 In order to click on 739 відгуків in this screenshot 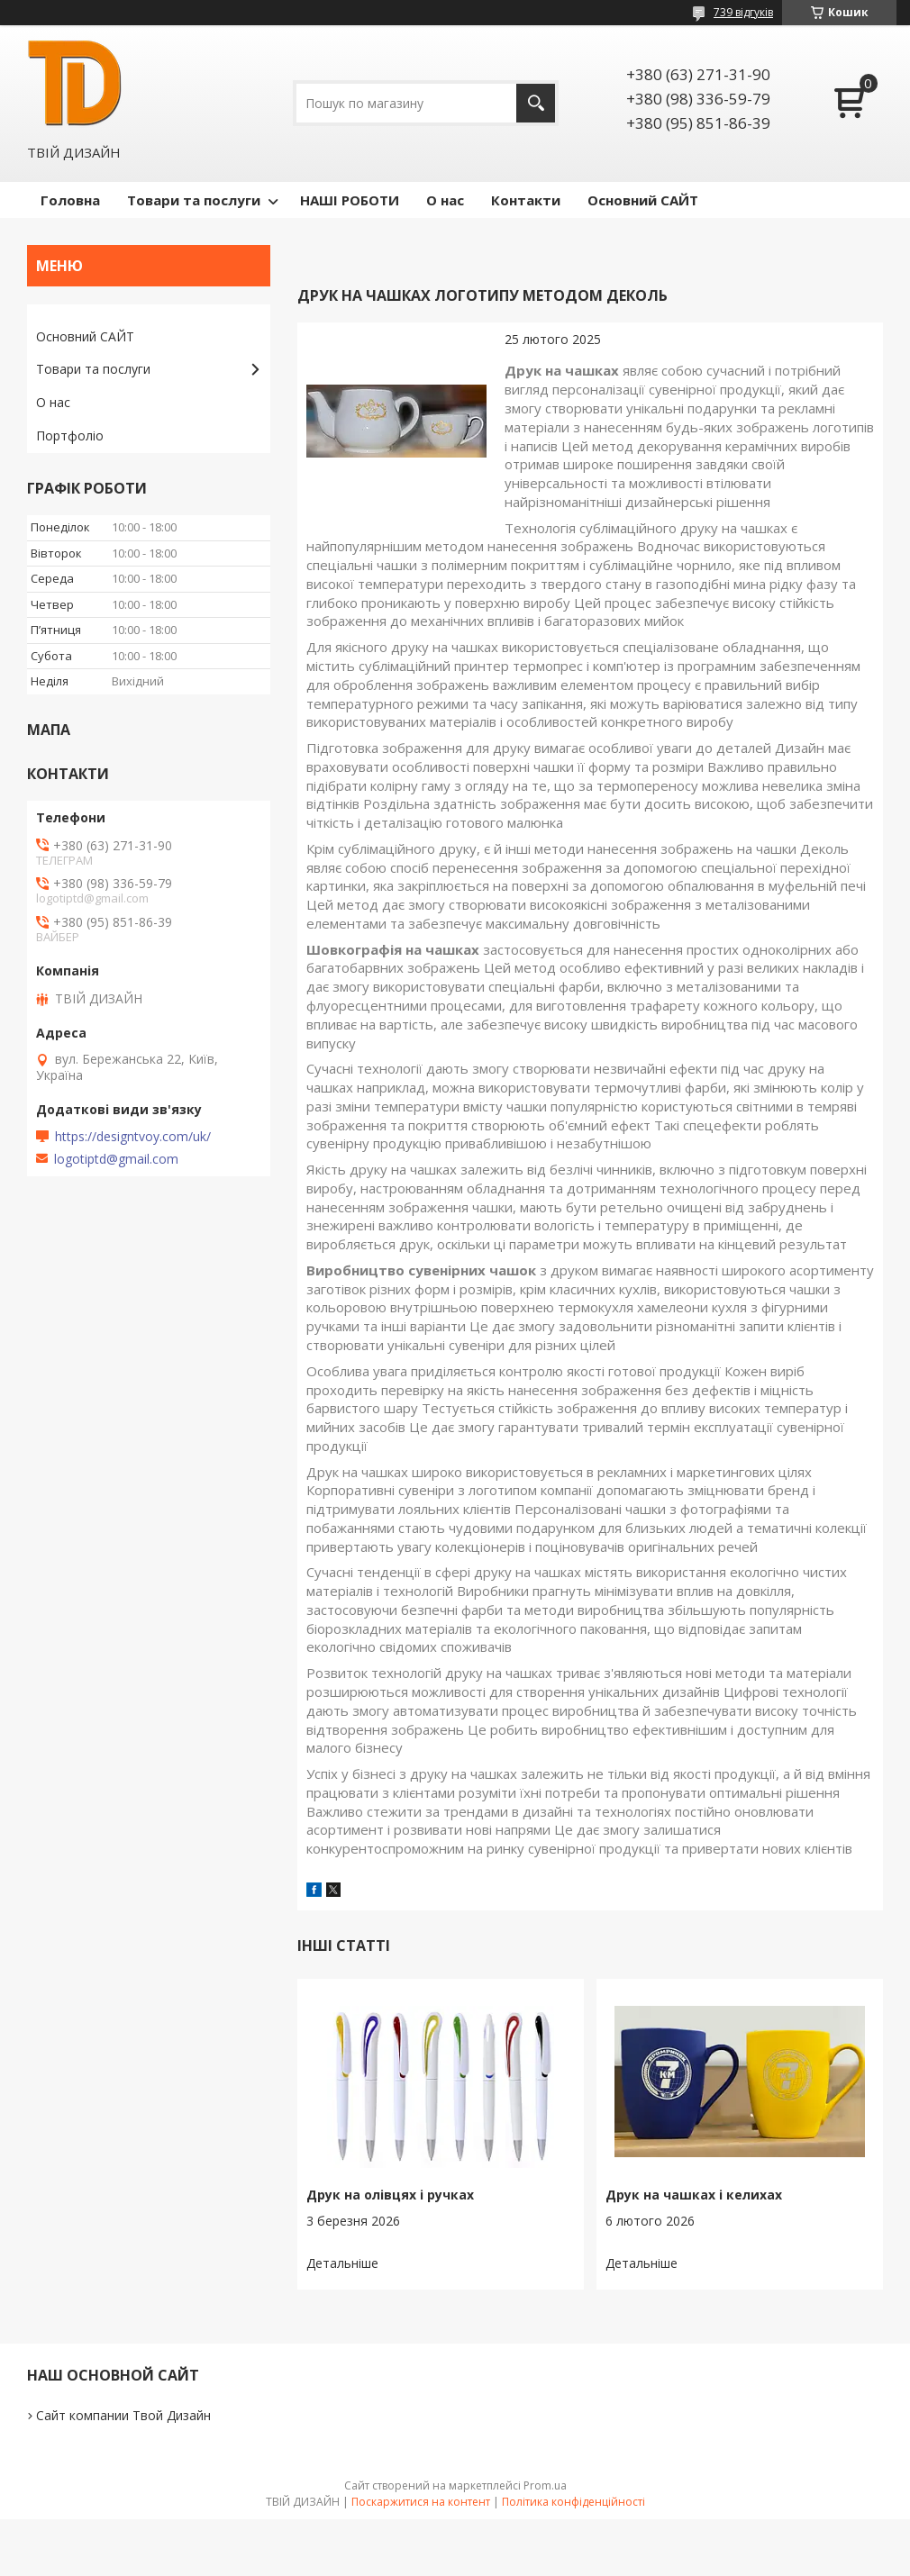, I will do `click(743, 12)`.